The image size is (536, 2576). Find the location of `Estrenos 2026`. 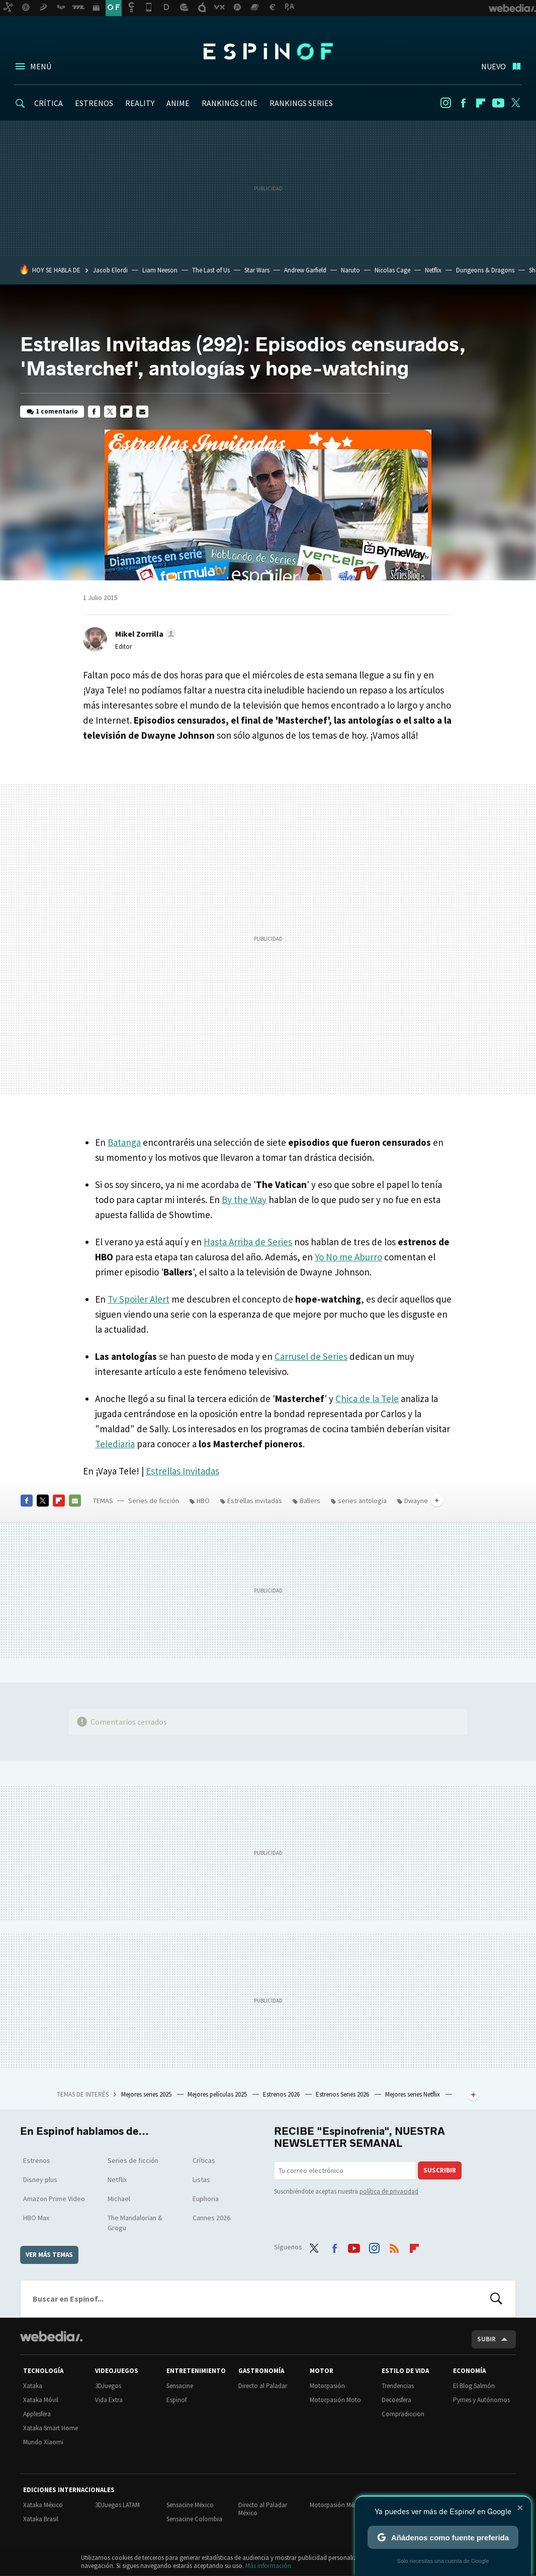

Estrenos 2026 is located at coordinates (282, 2094).